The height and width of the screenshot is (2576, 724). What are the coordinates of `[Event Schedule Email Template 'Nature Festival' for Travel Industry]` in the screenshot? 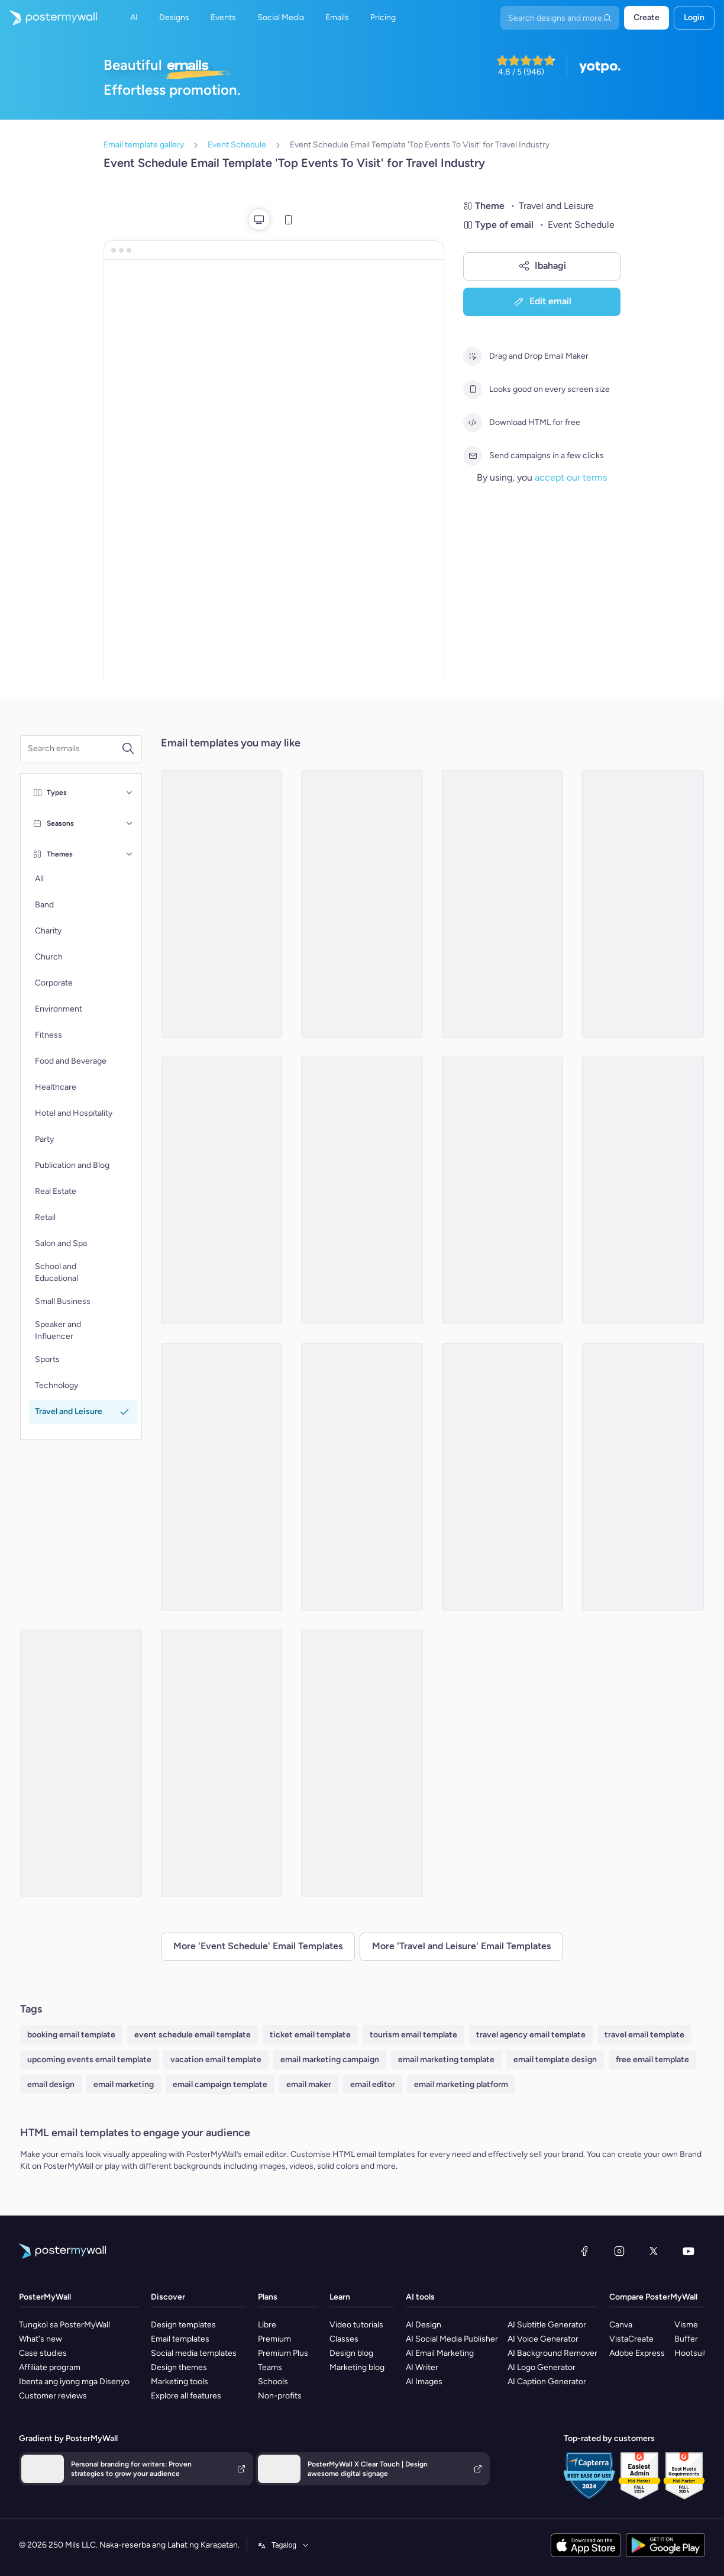 It's located at (222, 1190).